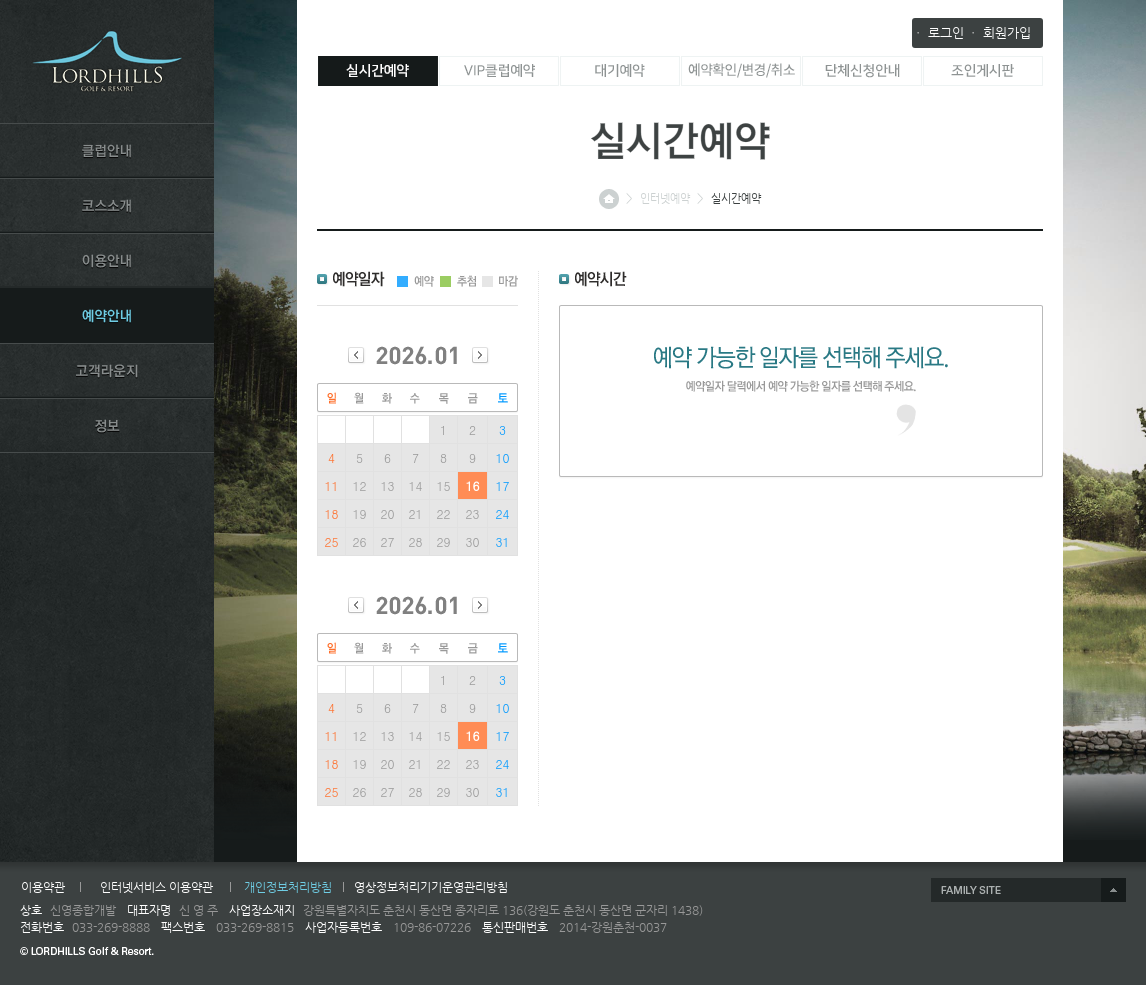 The height and width of the screenshot is (985, 1146). Describe the element at coordinates (388, 541) in the screenshot. I see `27` at that location.